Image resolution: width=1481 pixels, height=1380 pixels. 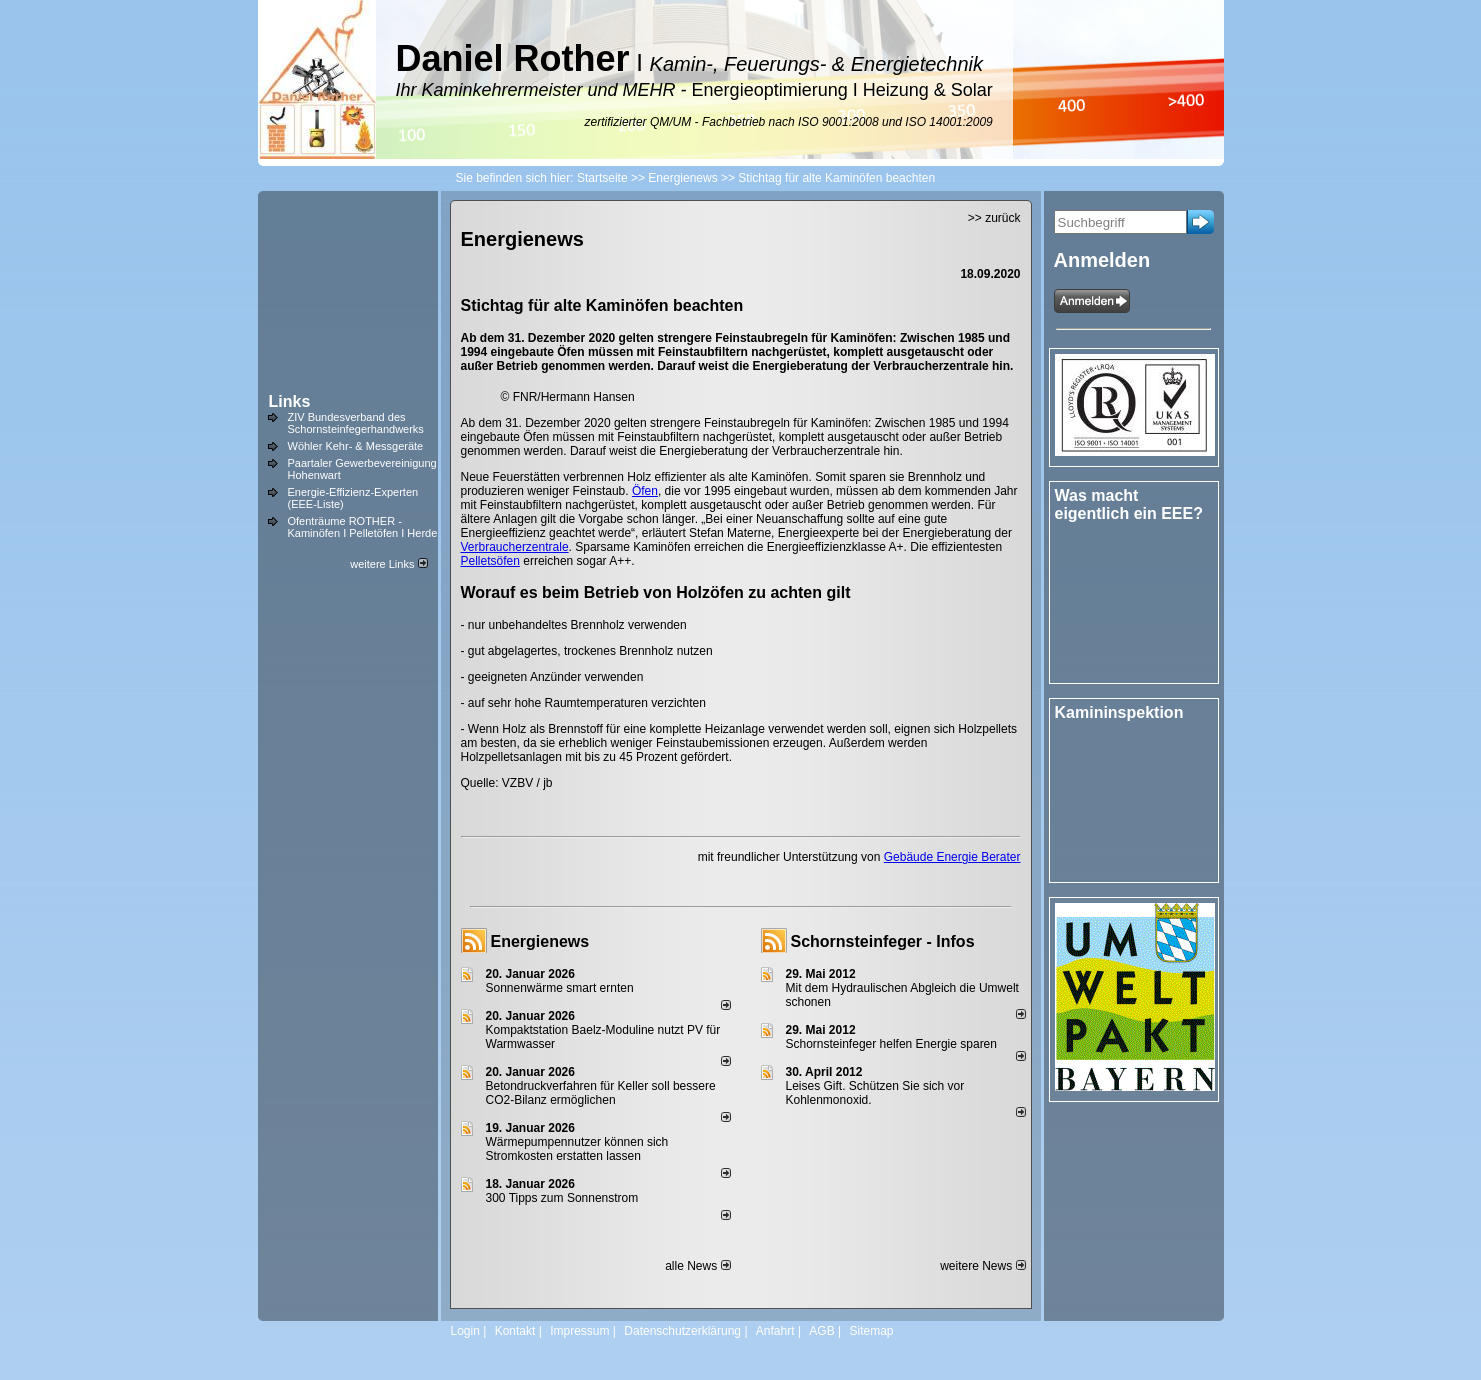 I want to click on AGB, so click(x=821, y=1331).